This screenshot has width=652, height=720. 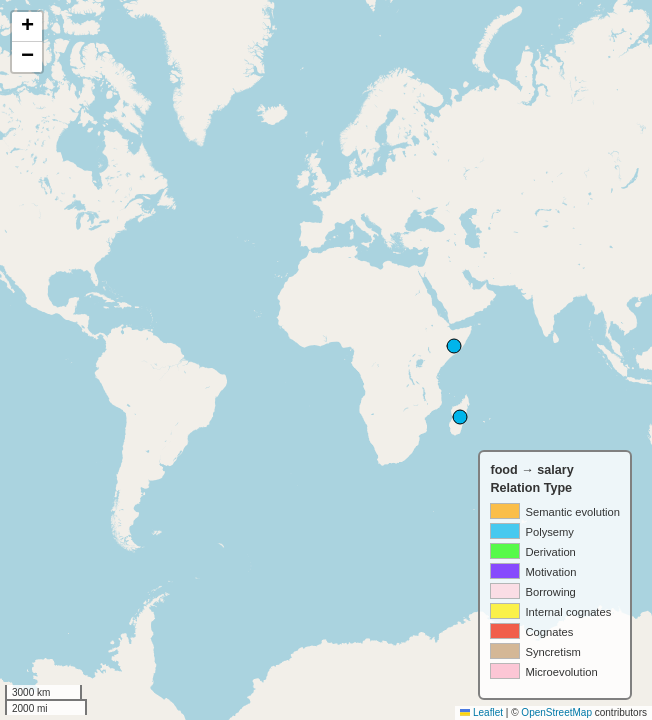 What do you see at coordinates (27, 27) in the screenshot?
I see `[button]` at bounding box center [27, 27].